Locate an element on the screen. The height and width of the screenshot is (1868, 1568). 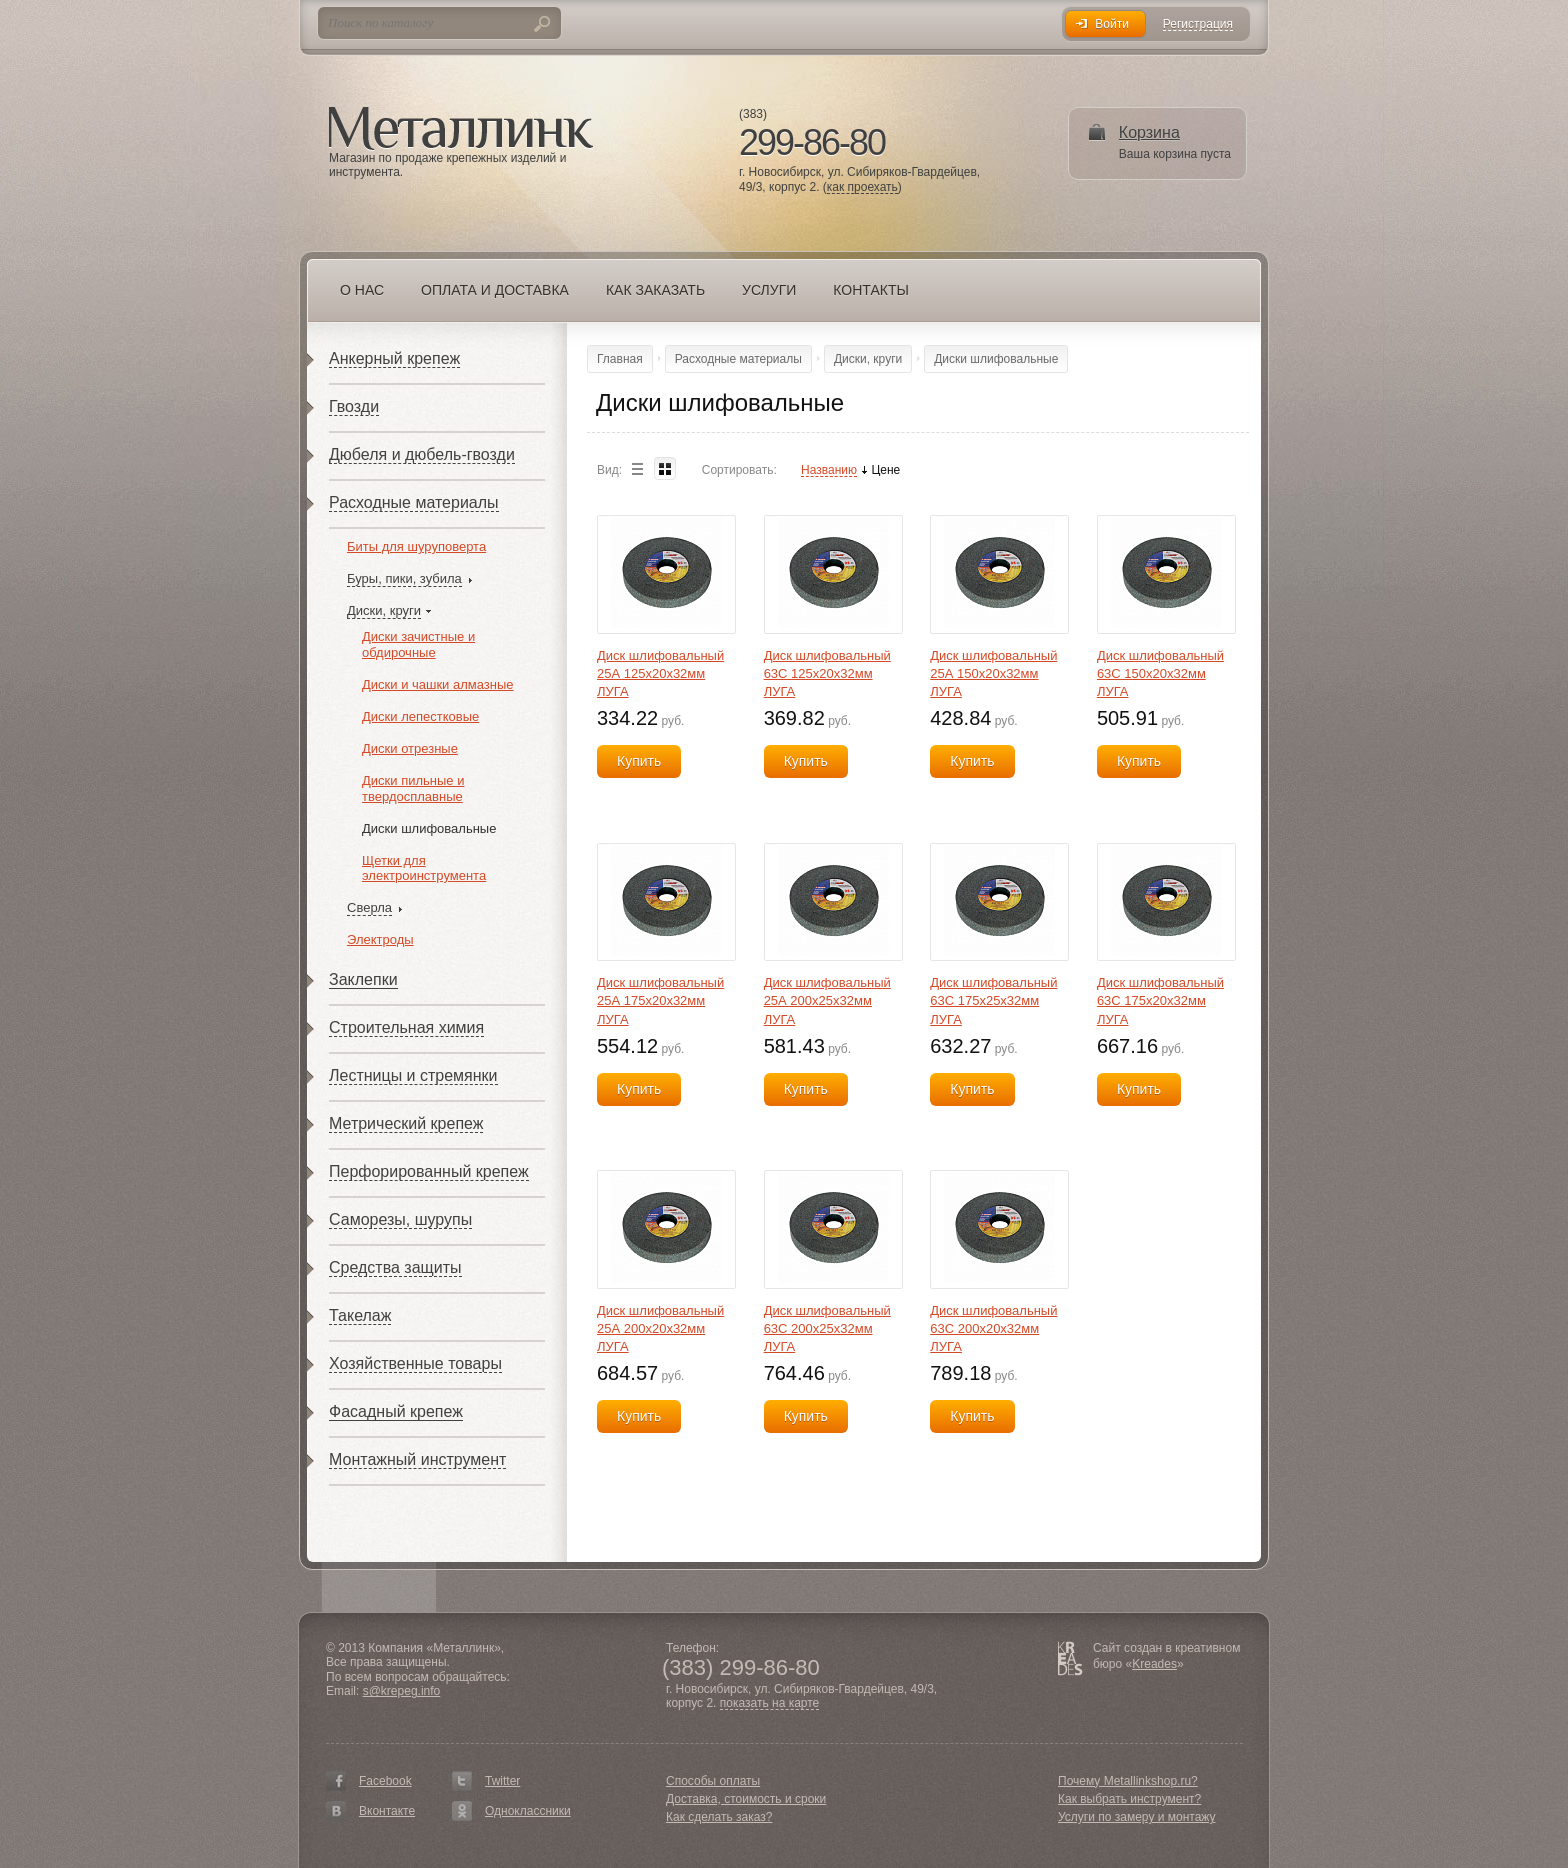
Регистрация is located at coordinates (1198, 24).